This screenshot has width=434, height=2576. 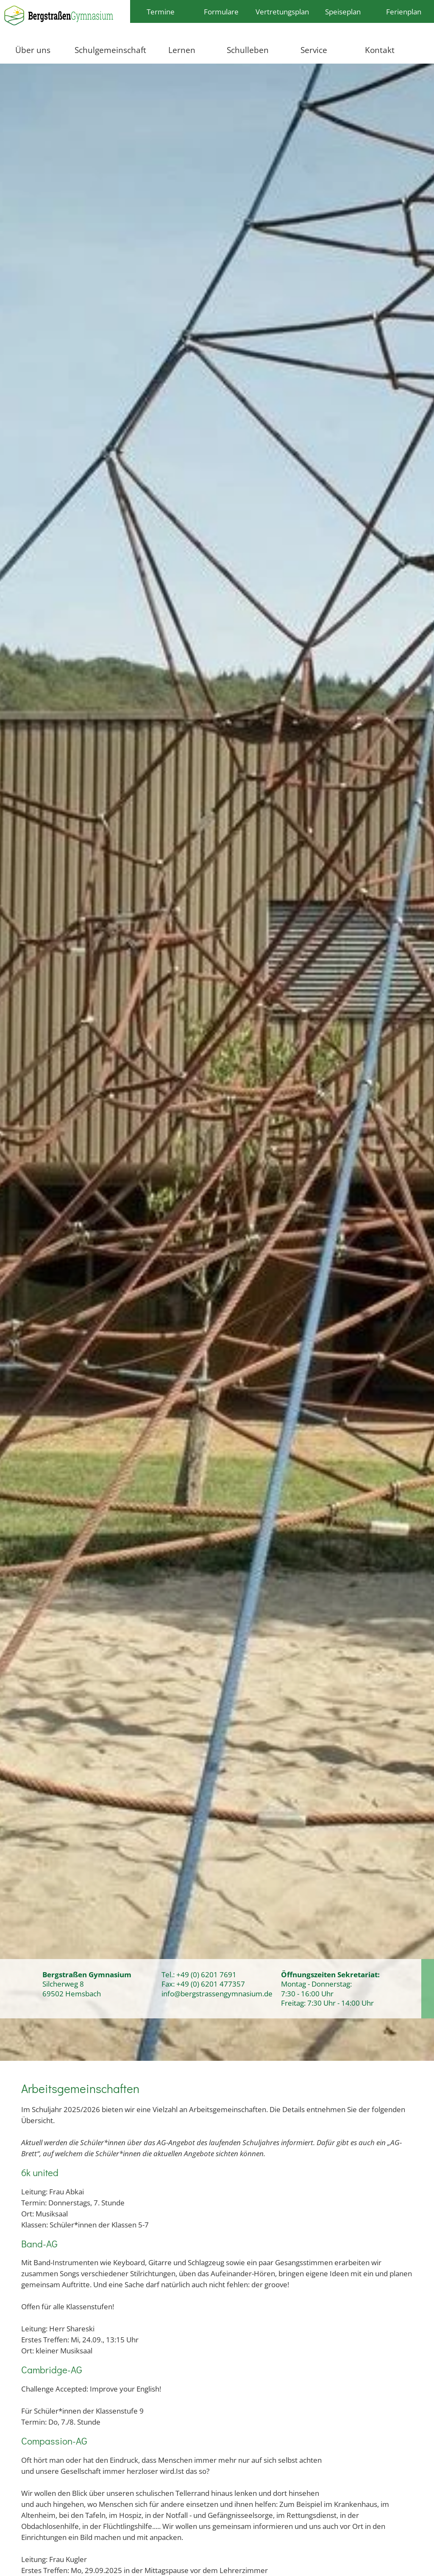 I want to click on Ferienplan, so click(x=403, y=11).